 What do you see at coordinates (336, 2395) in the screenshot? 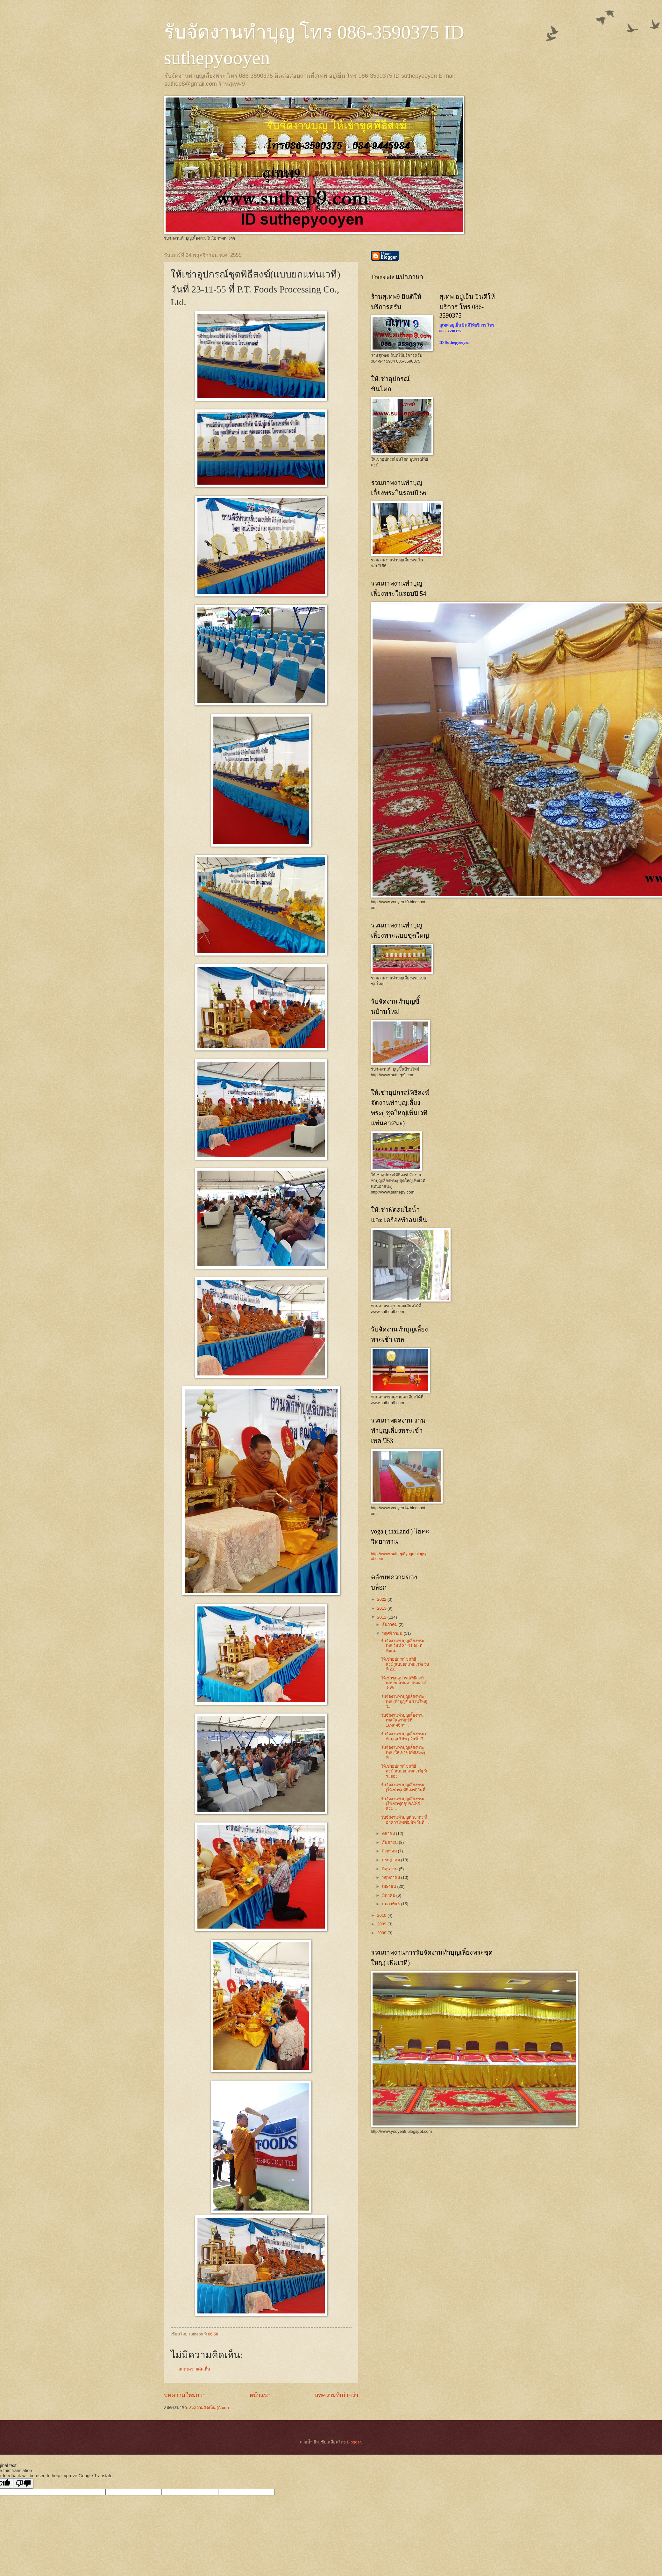
I see `บทความที่เก่ากว่า` at bounding box center [336, 2395].